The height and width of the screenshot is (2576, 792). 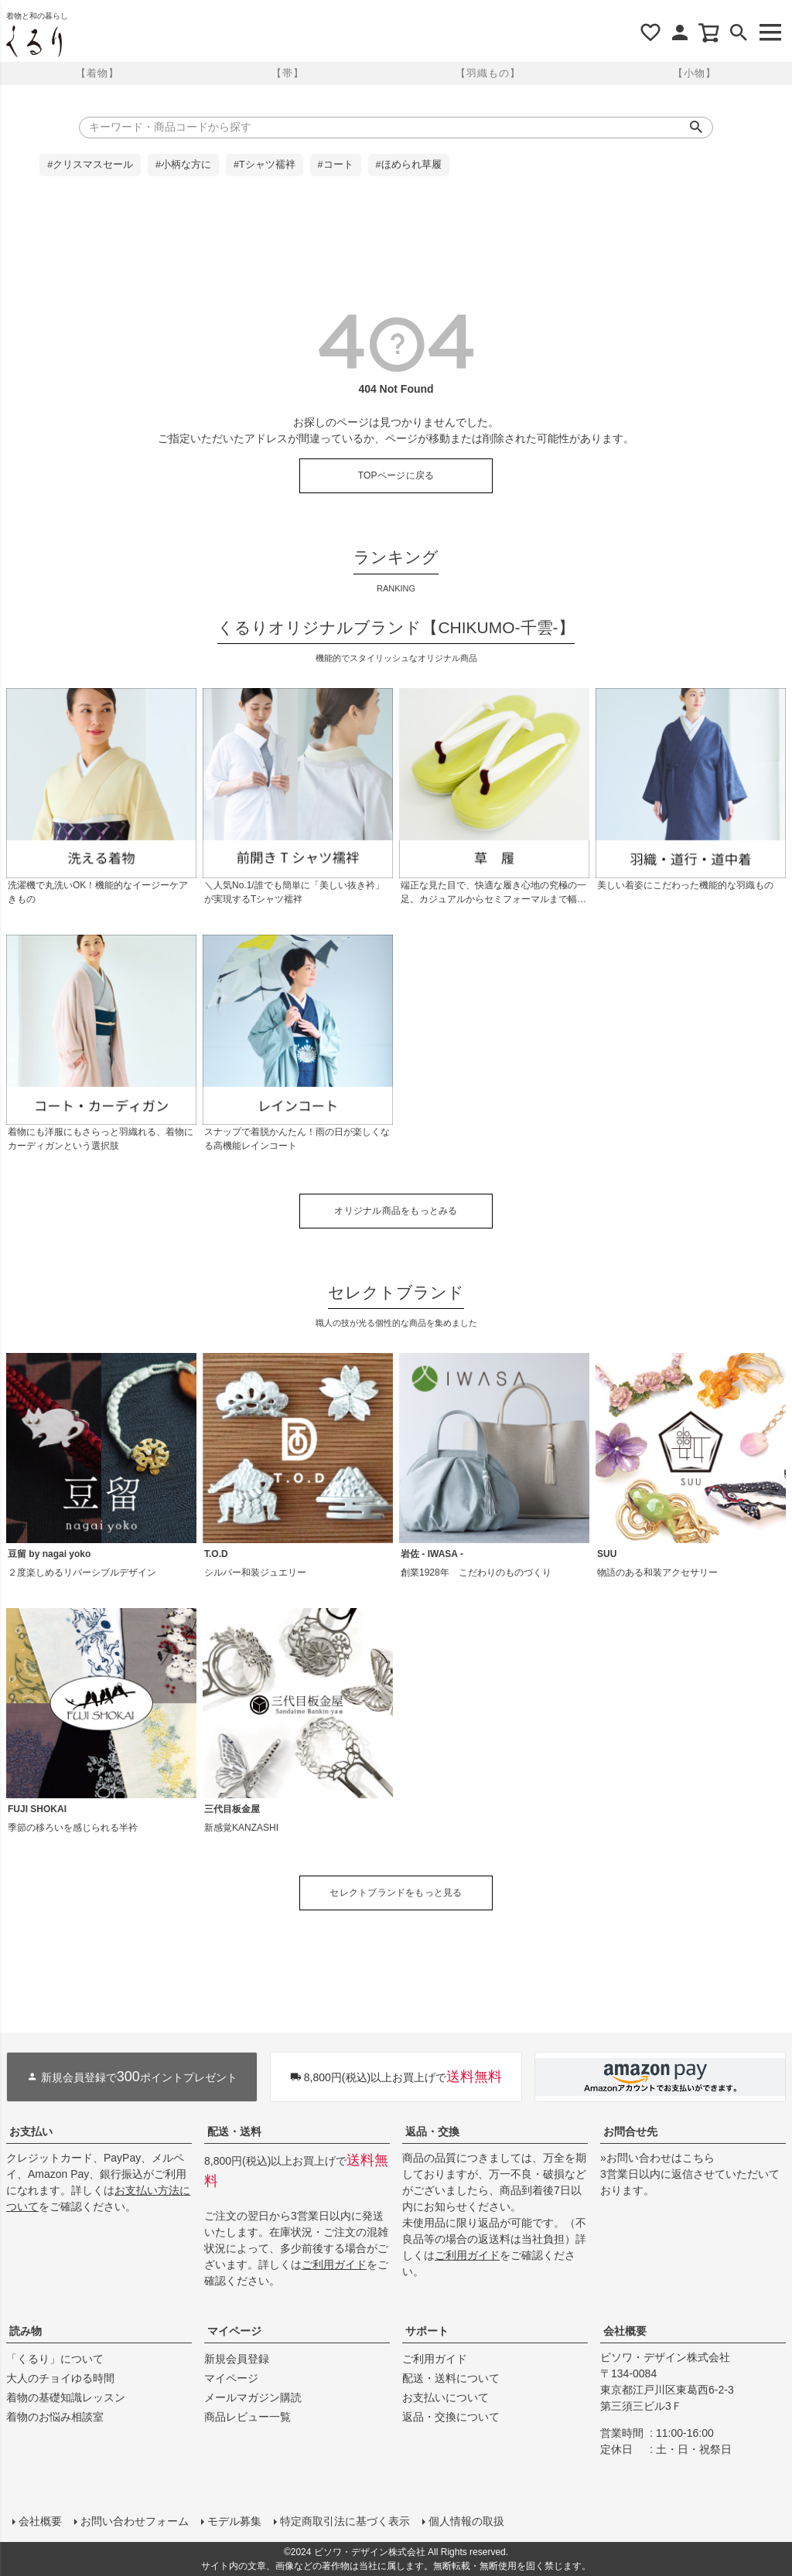 What do you see at coordinates (694, 73) in the screenshot?
I see `【小物】` at bounding box center [694, 73].